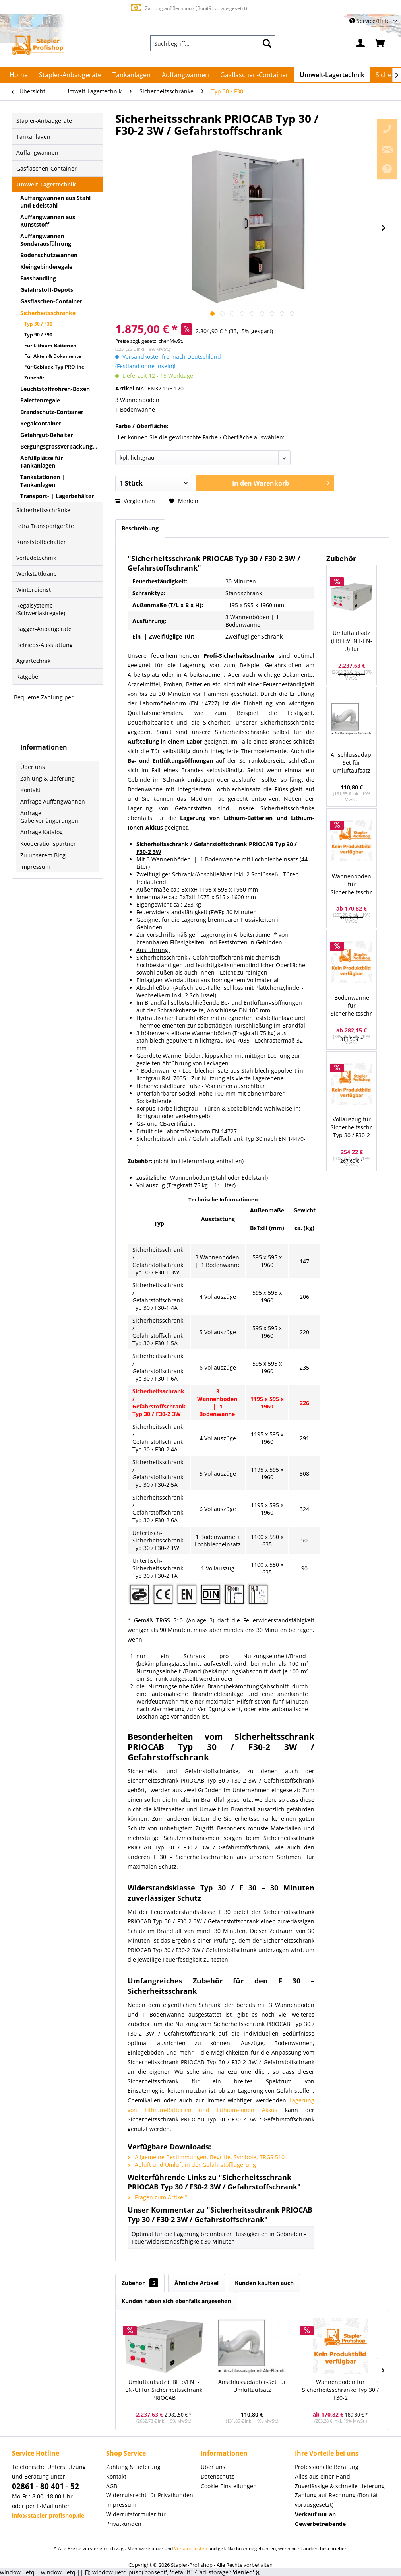 This screenshot has width=401, height=2576. Describe the element at coordinates (45, 526) in the screenshot. I see `fetra Transportgeräte` at that location.